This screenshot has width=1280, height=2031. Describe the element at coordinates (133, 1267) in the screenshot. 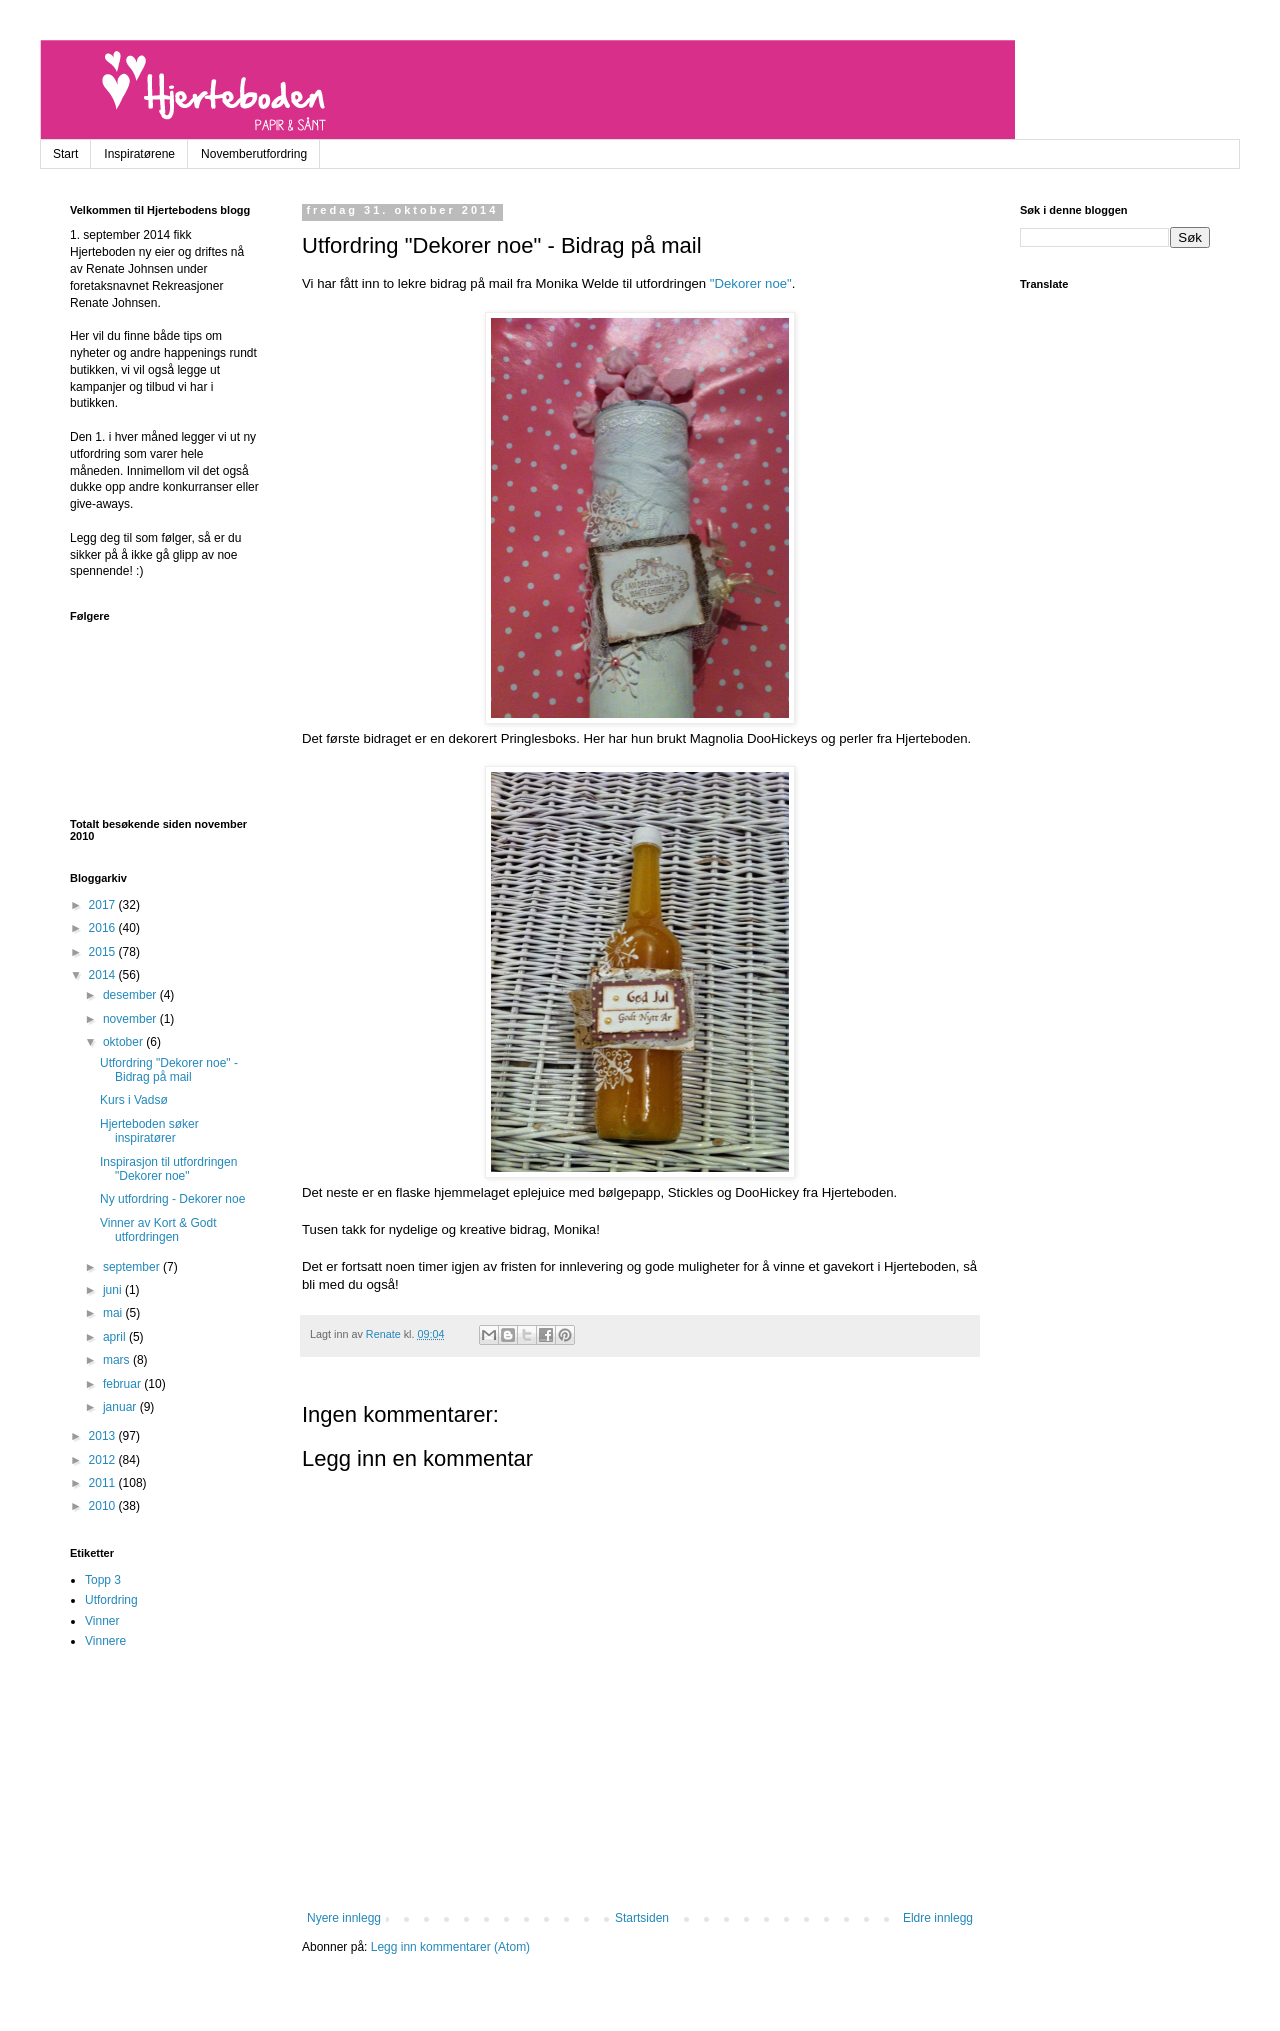

I see `september` at that location.